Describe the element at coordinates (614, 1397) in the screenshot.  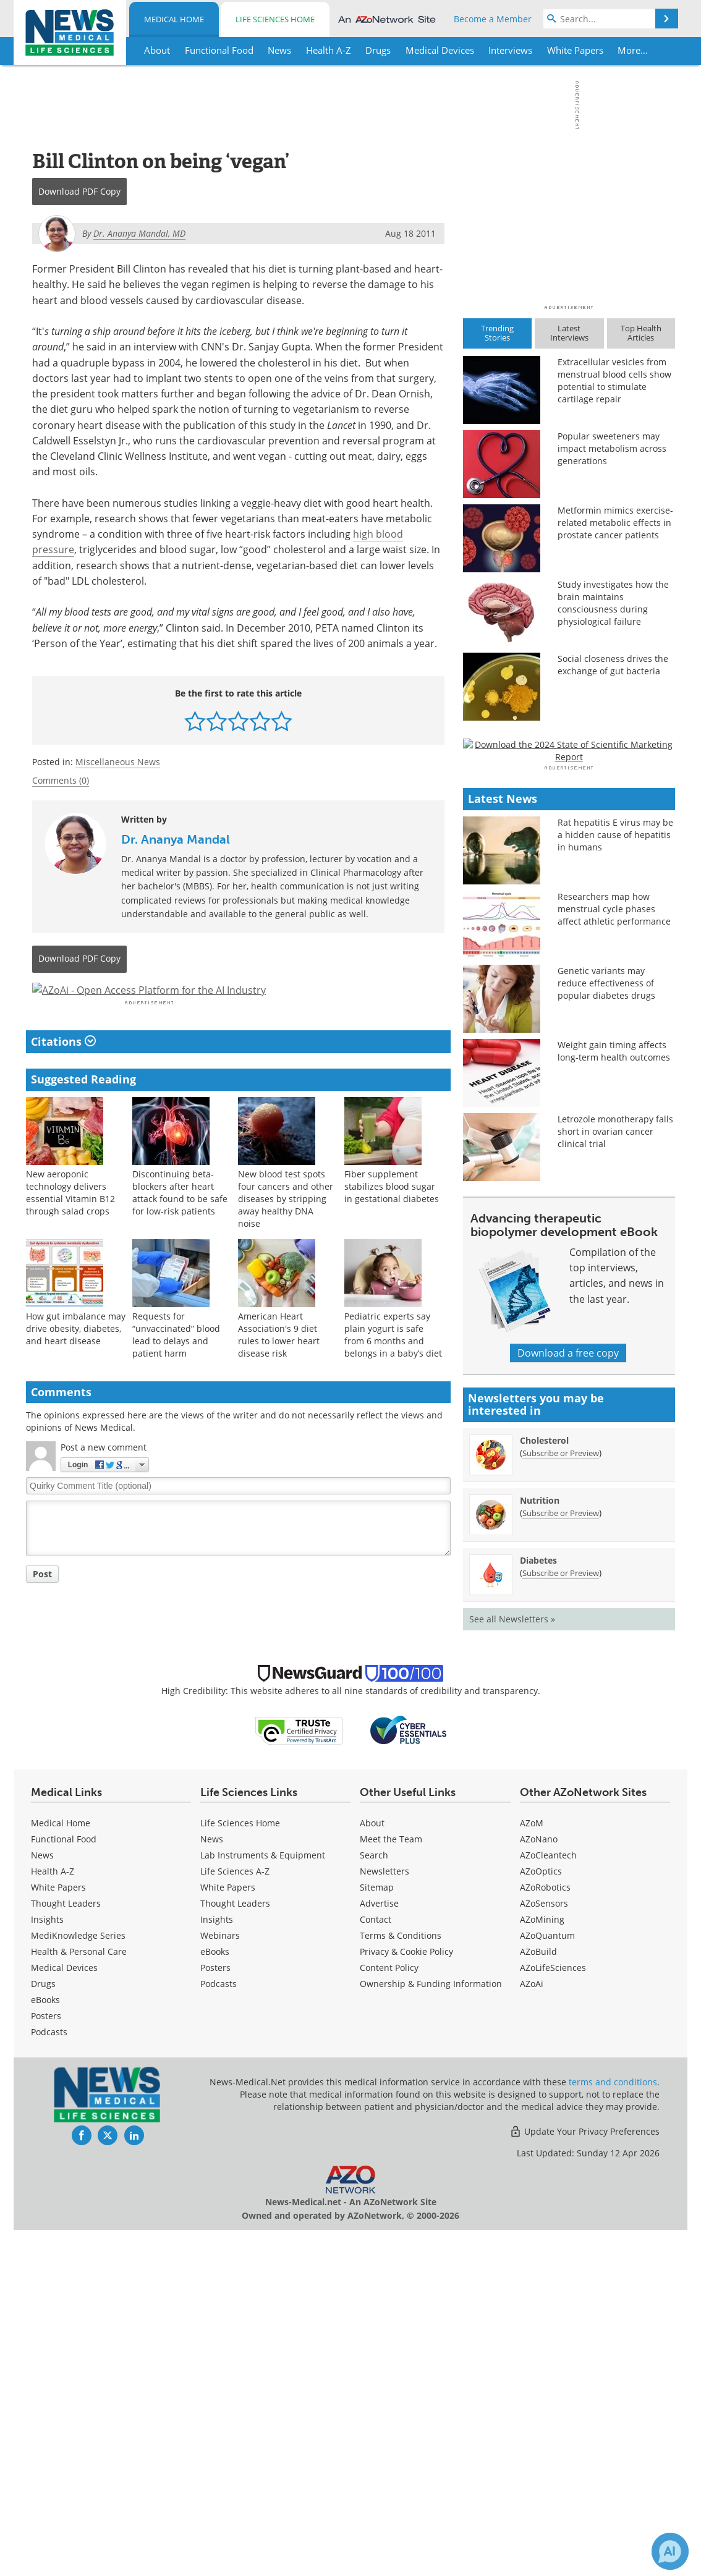
I see `Weight gain timing affects long-term health outcomes` at that location.